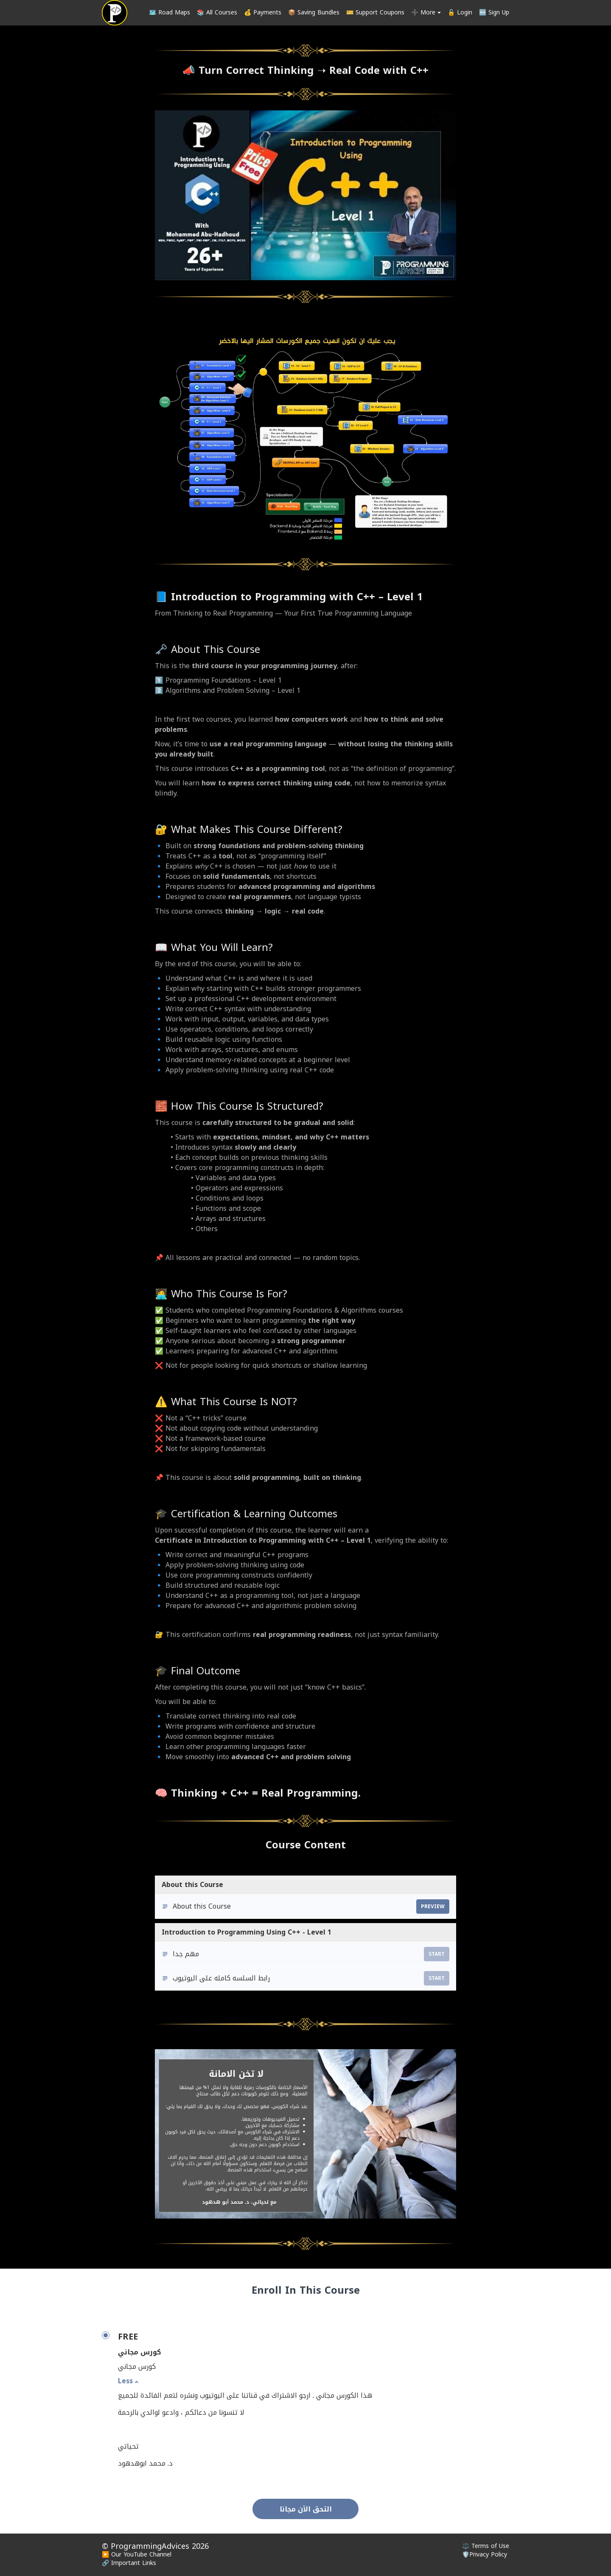 The image size is (611, 2576). I want to click on 📦 Saving Bundles, so click(313, 12).